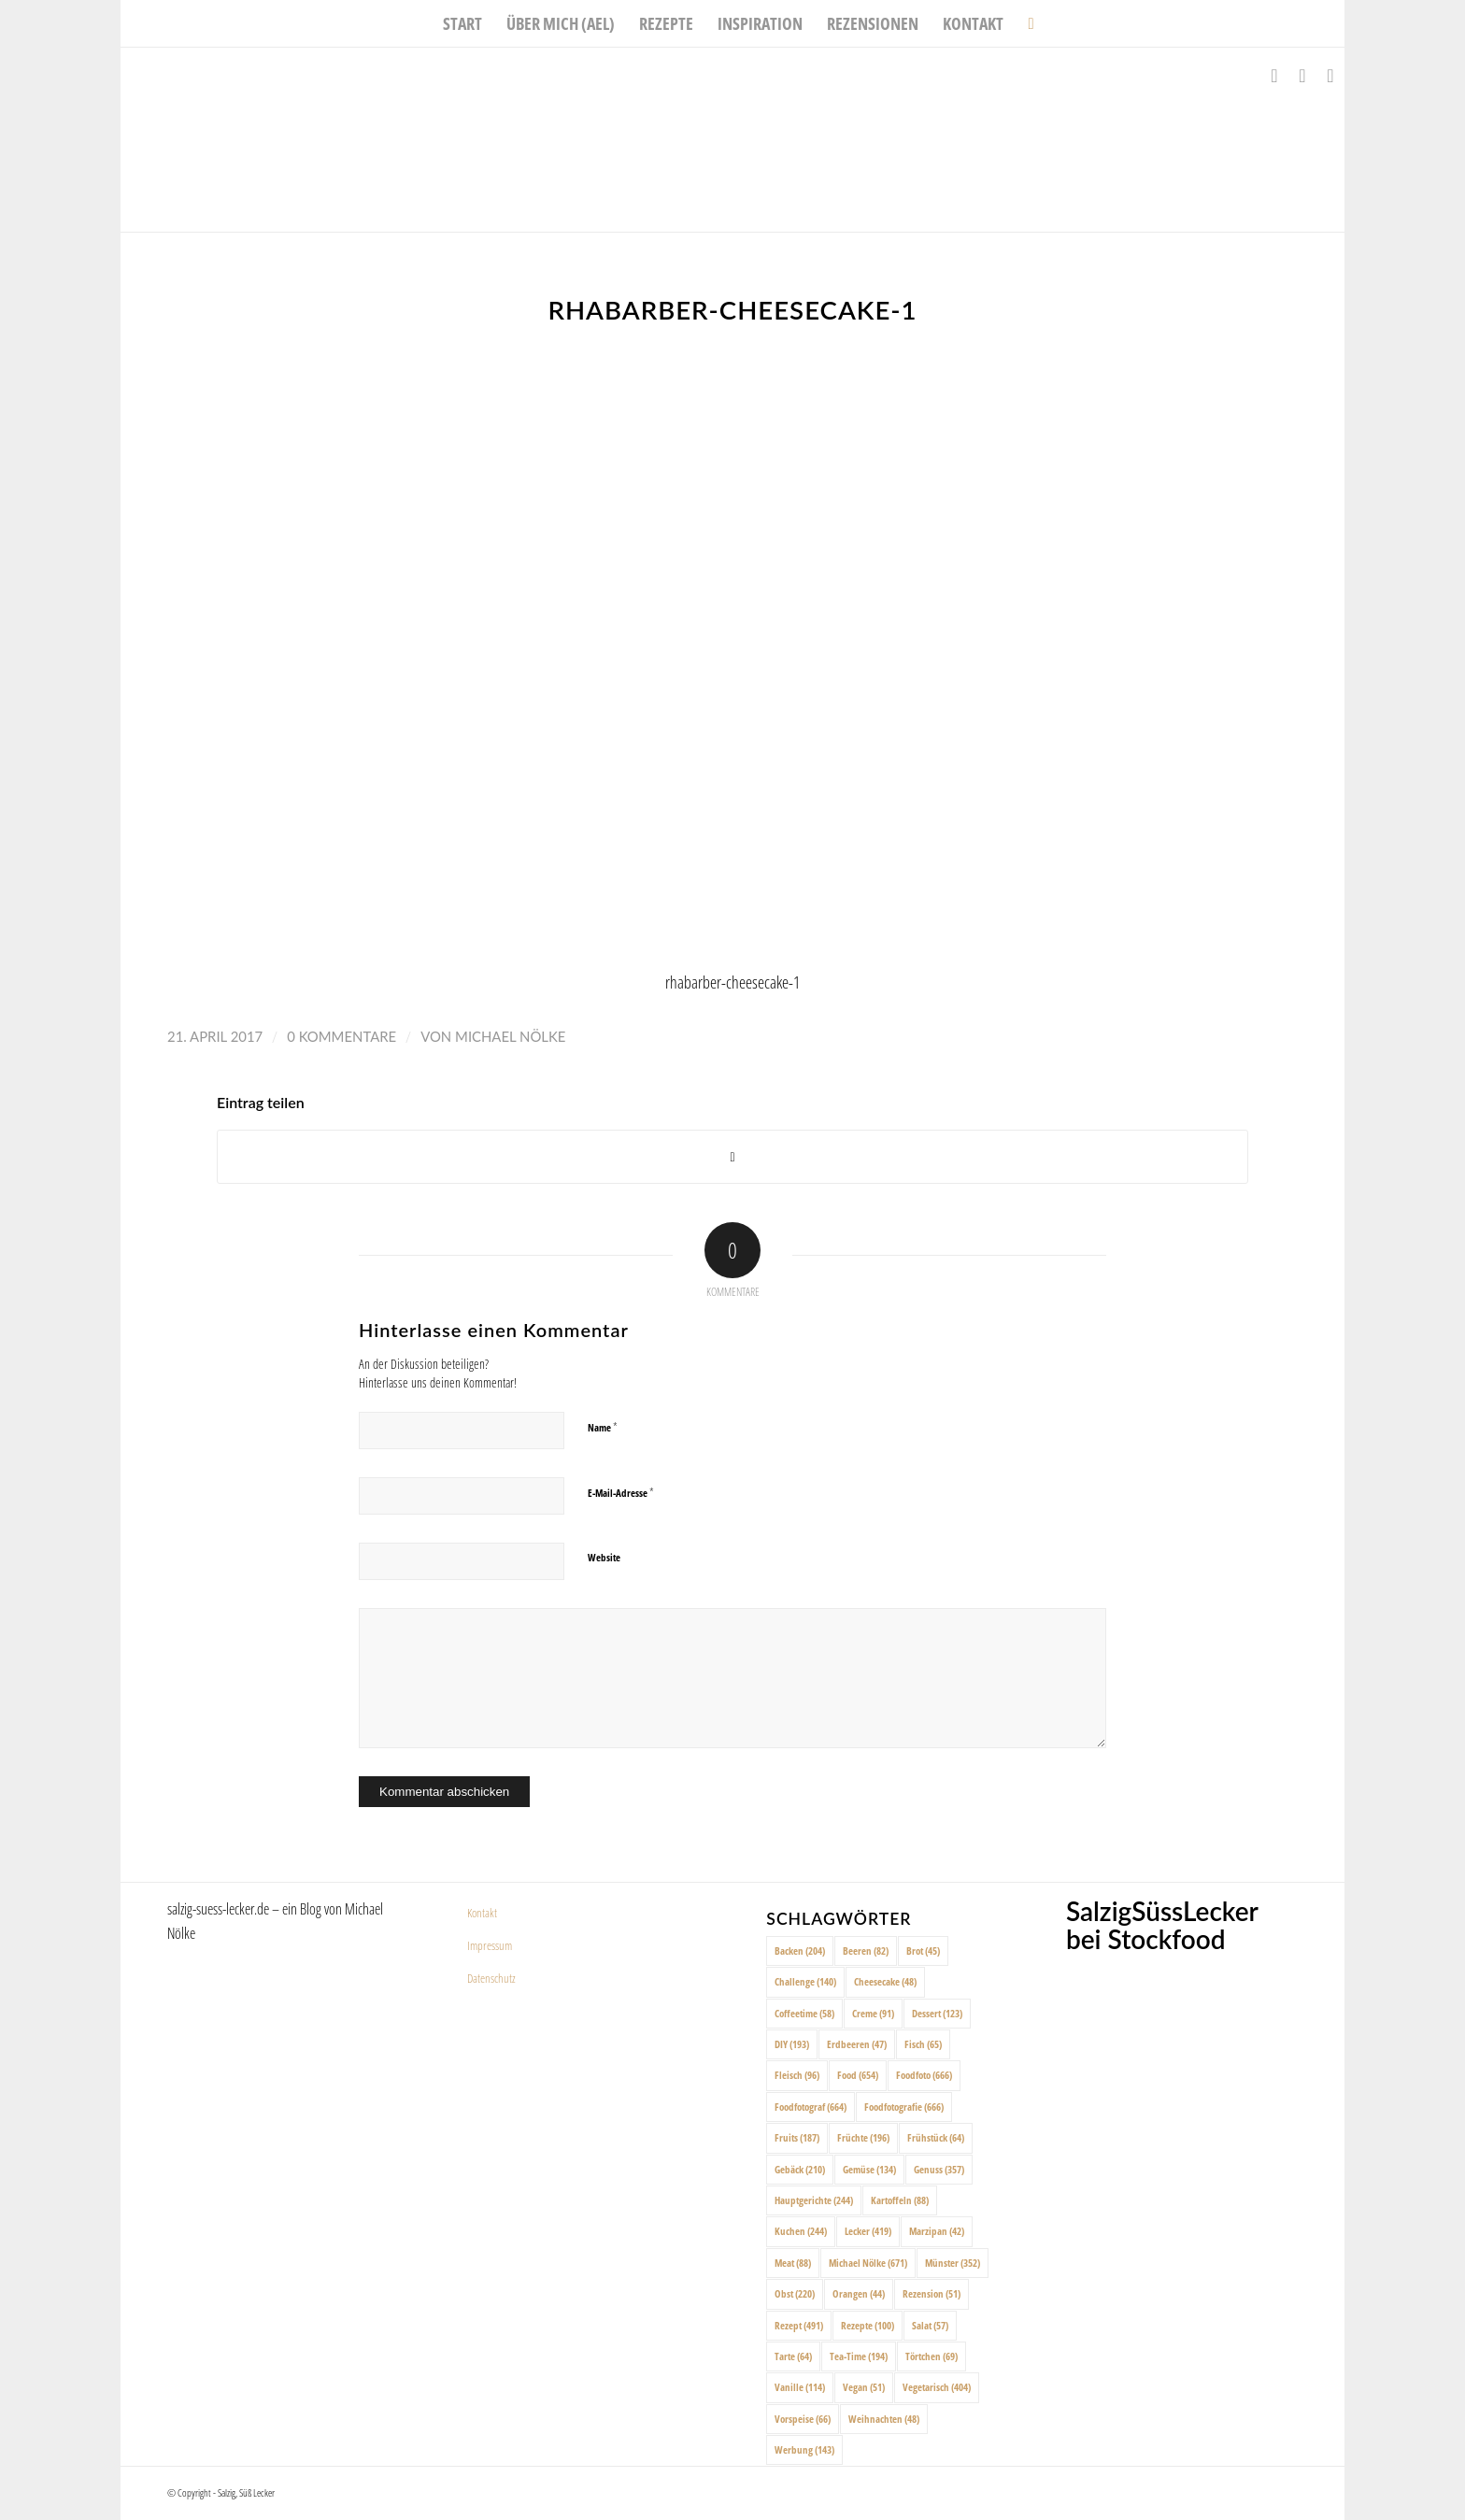 This screenshot has width=1465, height=2520. I want to click on Gemüse [Gemüse (134 Einträge)], so click(869, 2169).